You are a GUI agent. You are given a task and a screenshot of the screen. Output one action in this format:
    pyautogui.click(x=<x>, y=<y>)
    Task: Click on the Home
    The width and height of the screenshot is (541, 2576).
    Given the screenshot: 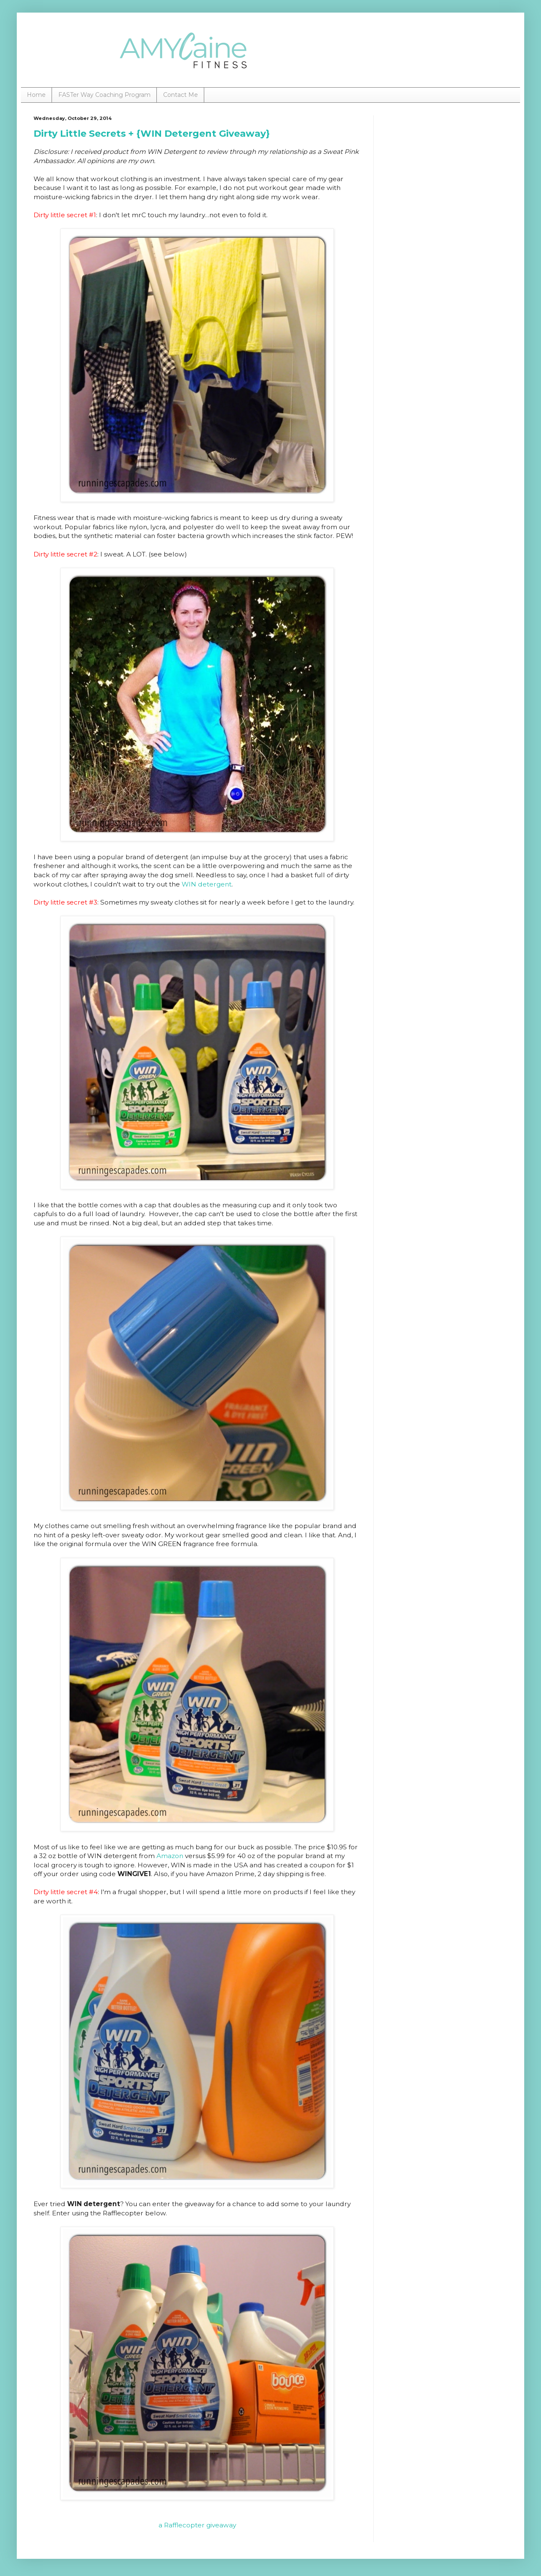 What is the action you would take?
    pyautogui.click(x=36, y=95)
    